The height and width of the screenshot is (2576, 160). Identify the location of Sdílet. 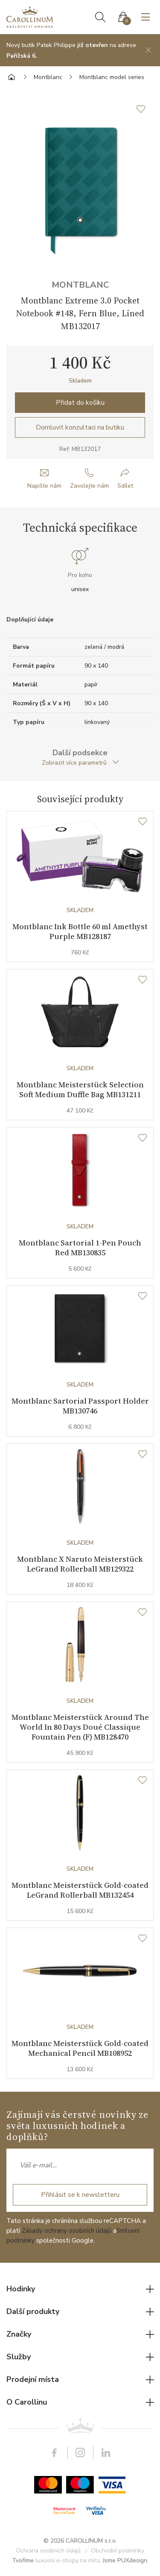
(125, 486).